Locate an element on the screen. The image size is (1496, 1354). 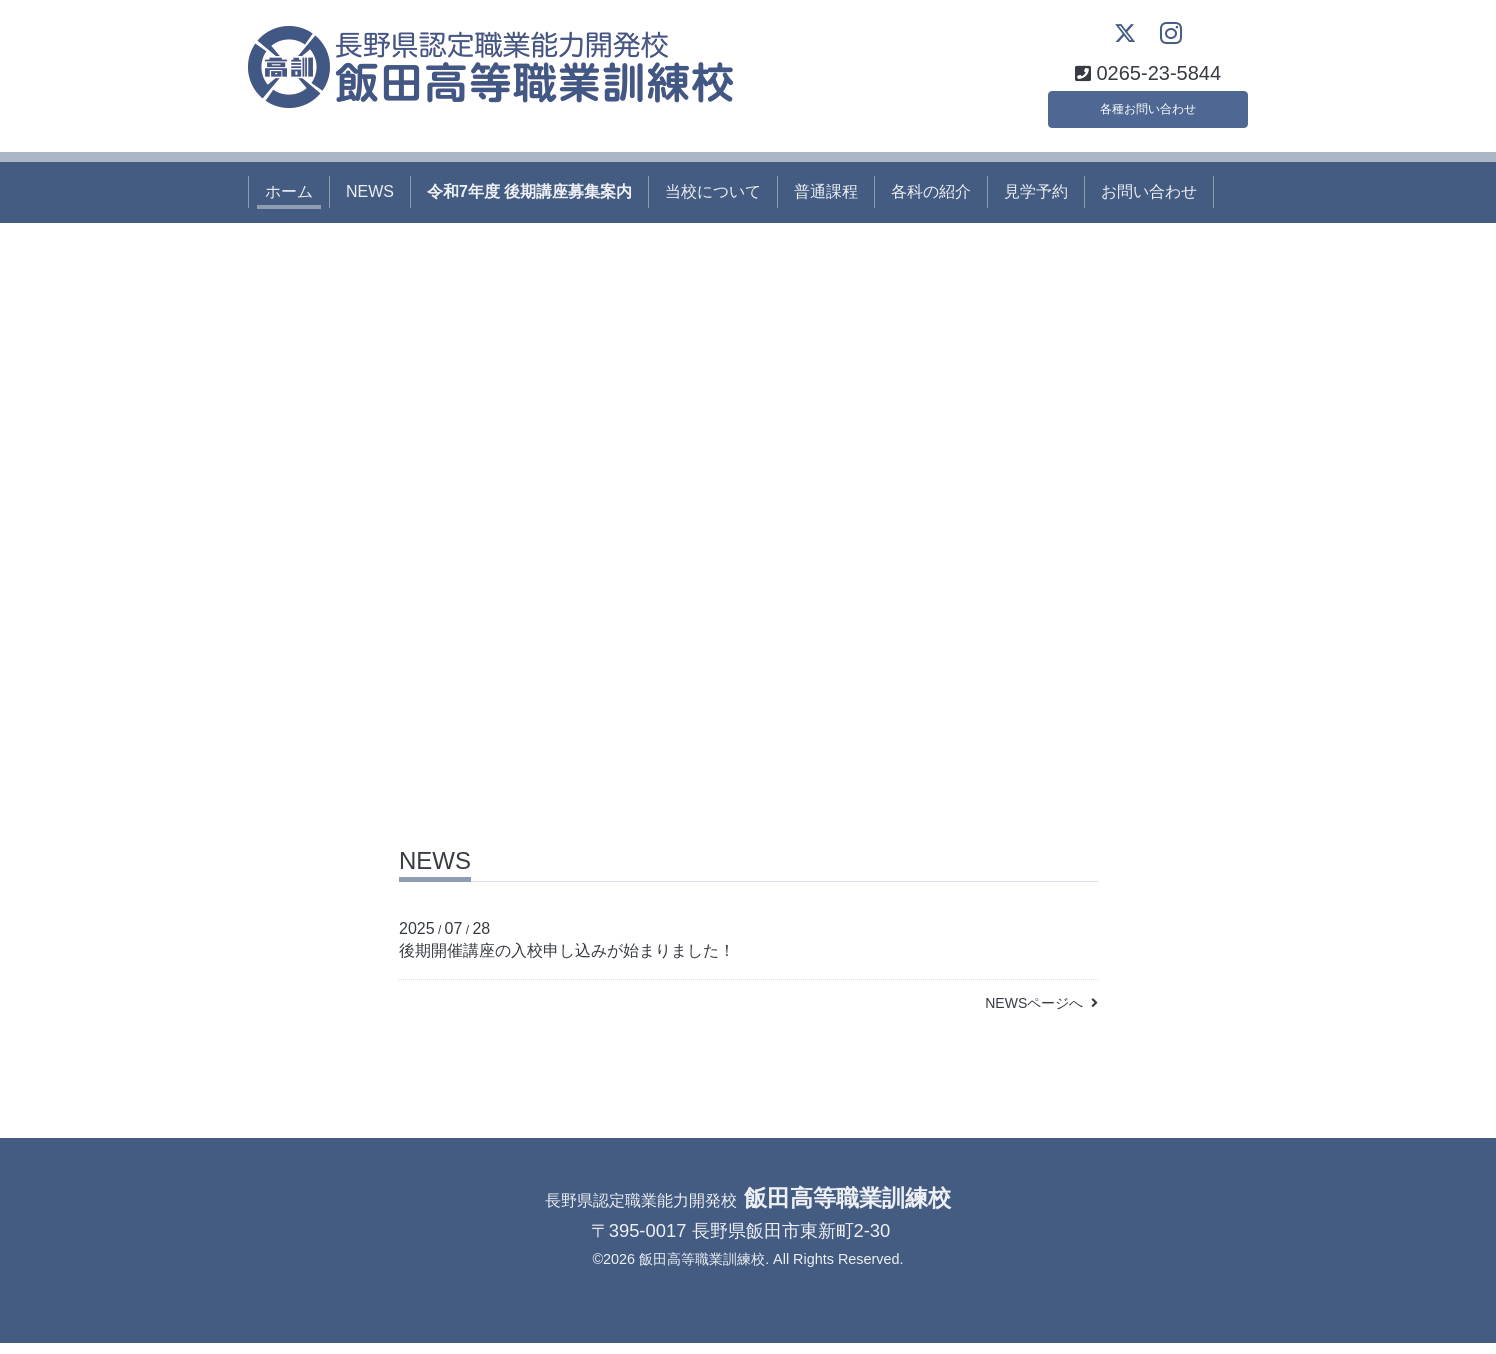
当校について is located at coordinates (713, 202).